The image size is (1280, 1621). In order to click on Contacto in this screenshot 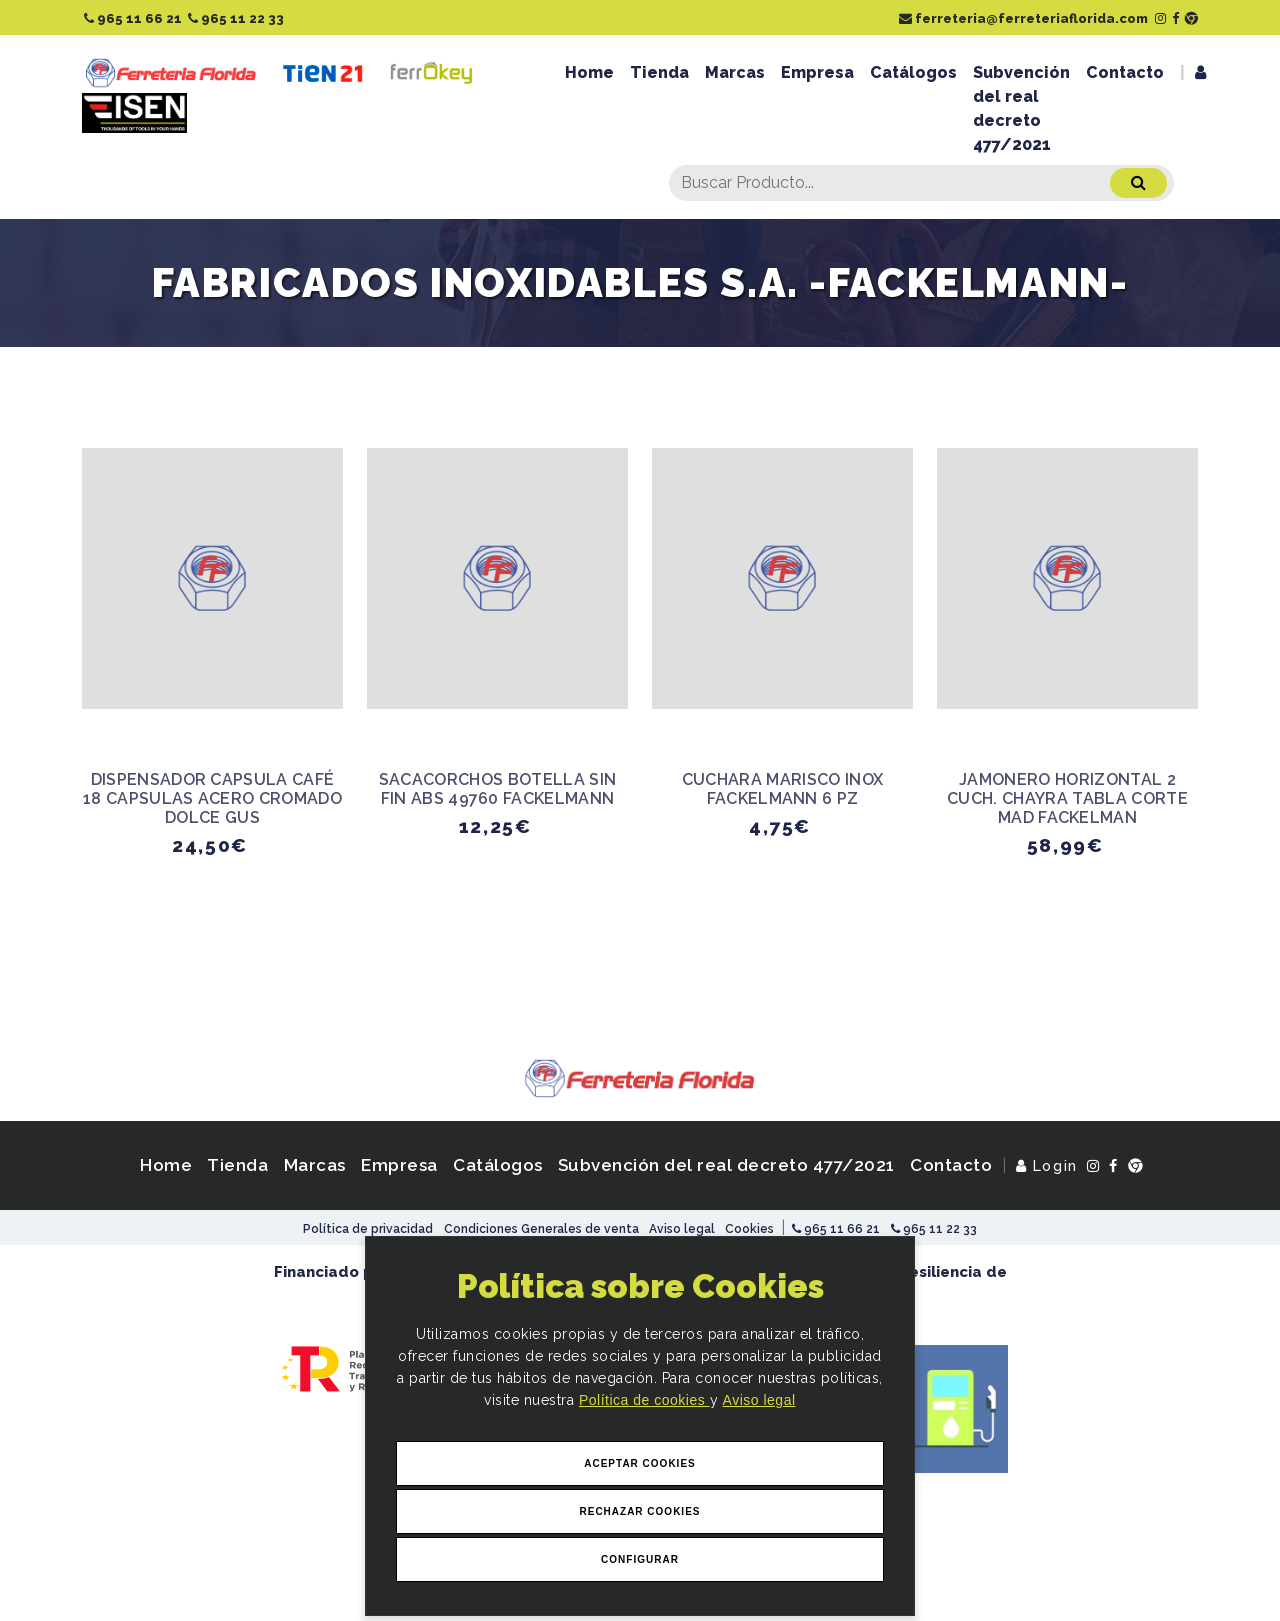, I will do `click(1125, 72)`.